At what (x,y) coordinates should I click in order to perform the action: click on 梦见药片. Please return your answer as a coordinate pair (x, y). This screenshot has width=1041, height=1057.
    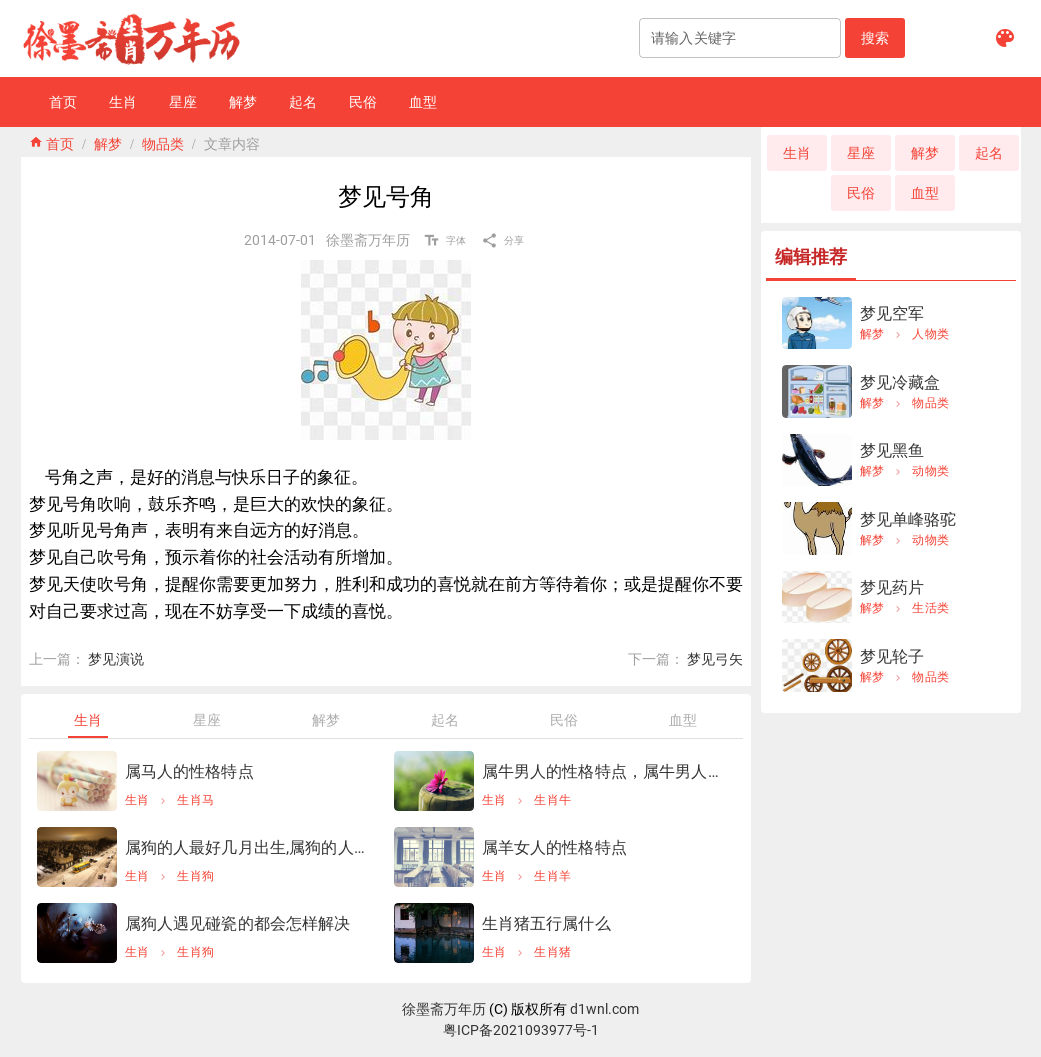
    Looking at the image, I should click on (892, 587).